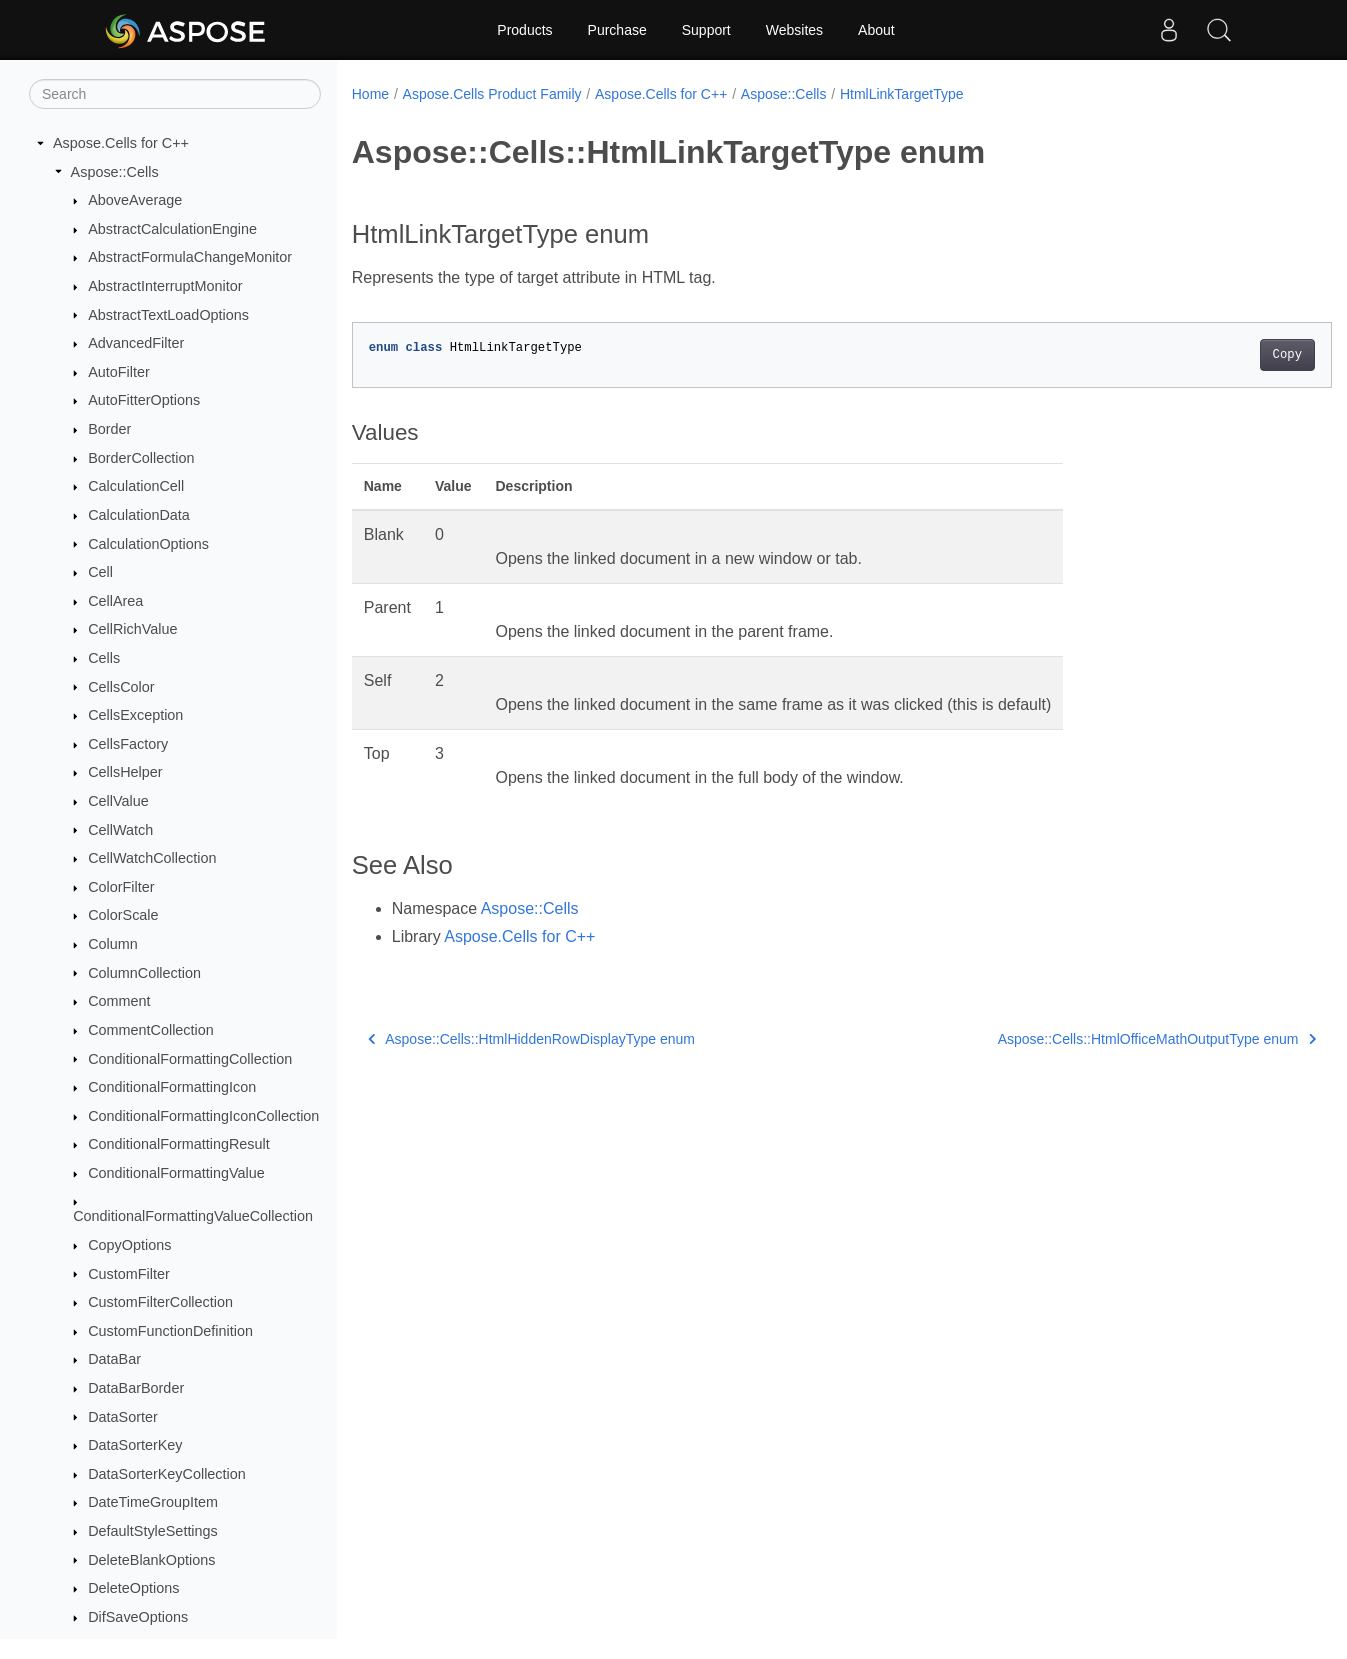 The image size is (1347, 1659). What do you see at coordinates (109, 429) in the screenshot?
I see `Border` at bounding box center [109, 429].